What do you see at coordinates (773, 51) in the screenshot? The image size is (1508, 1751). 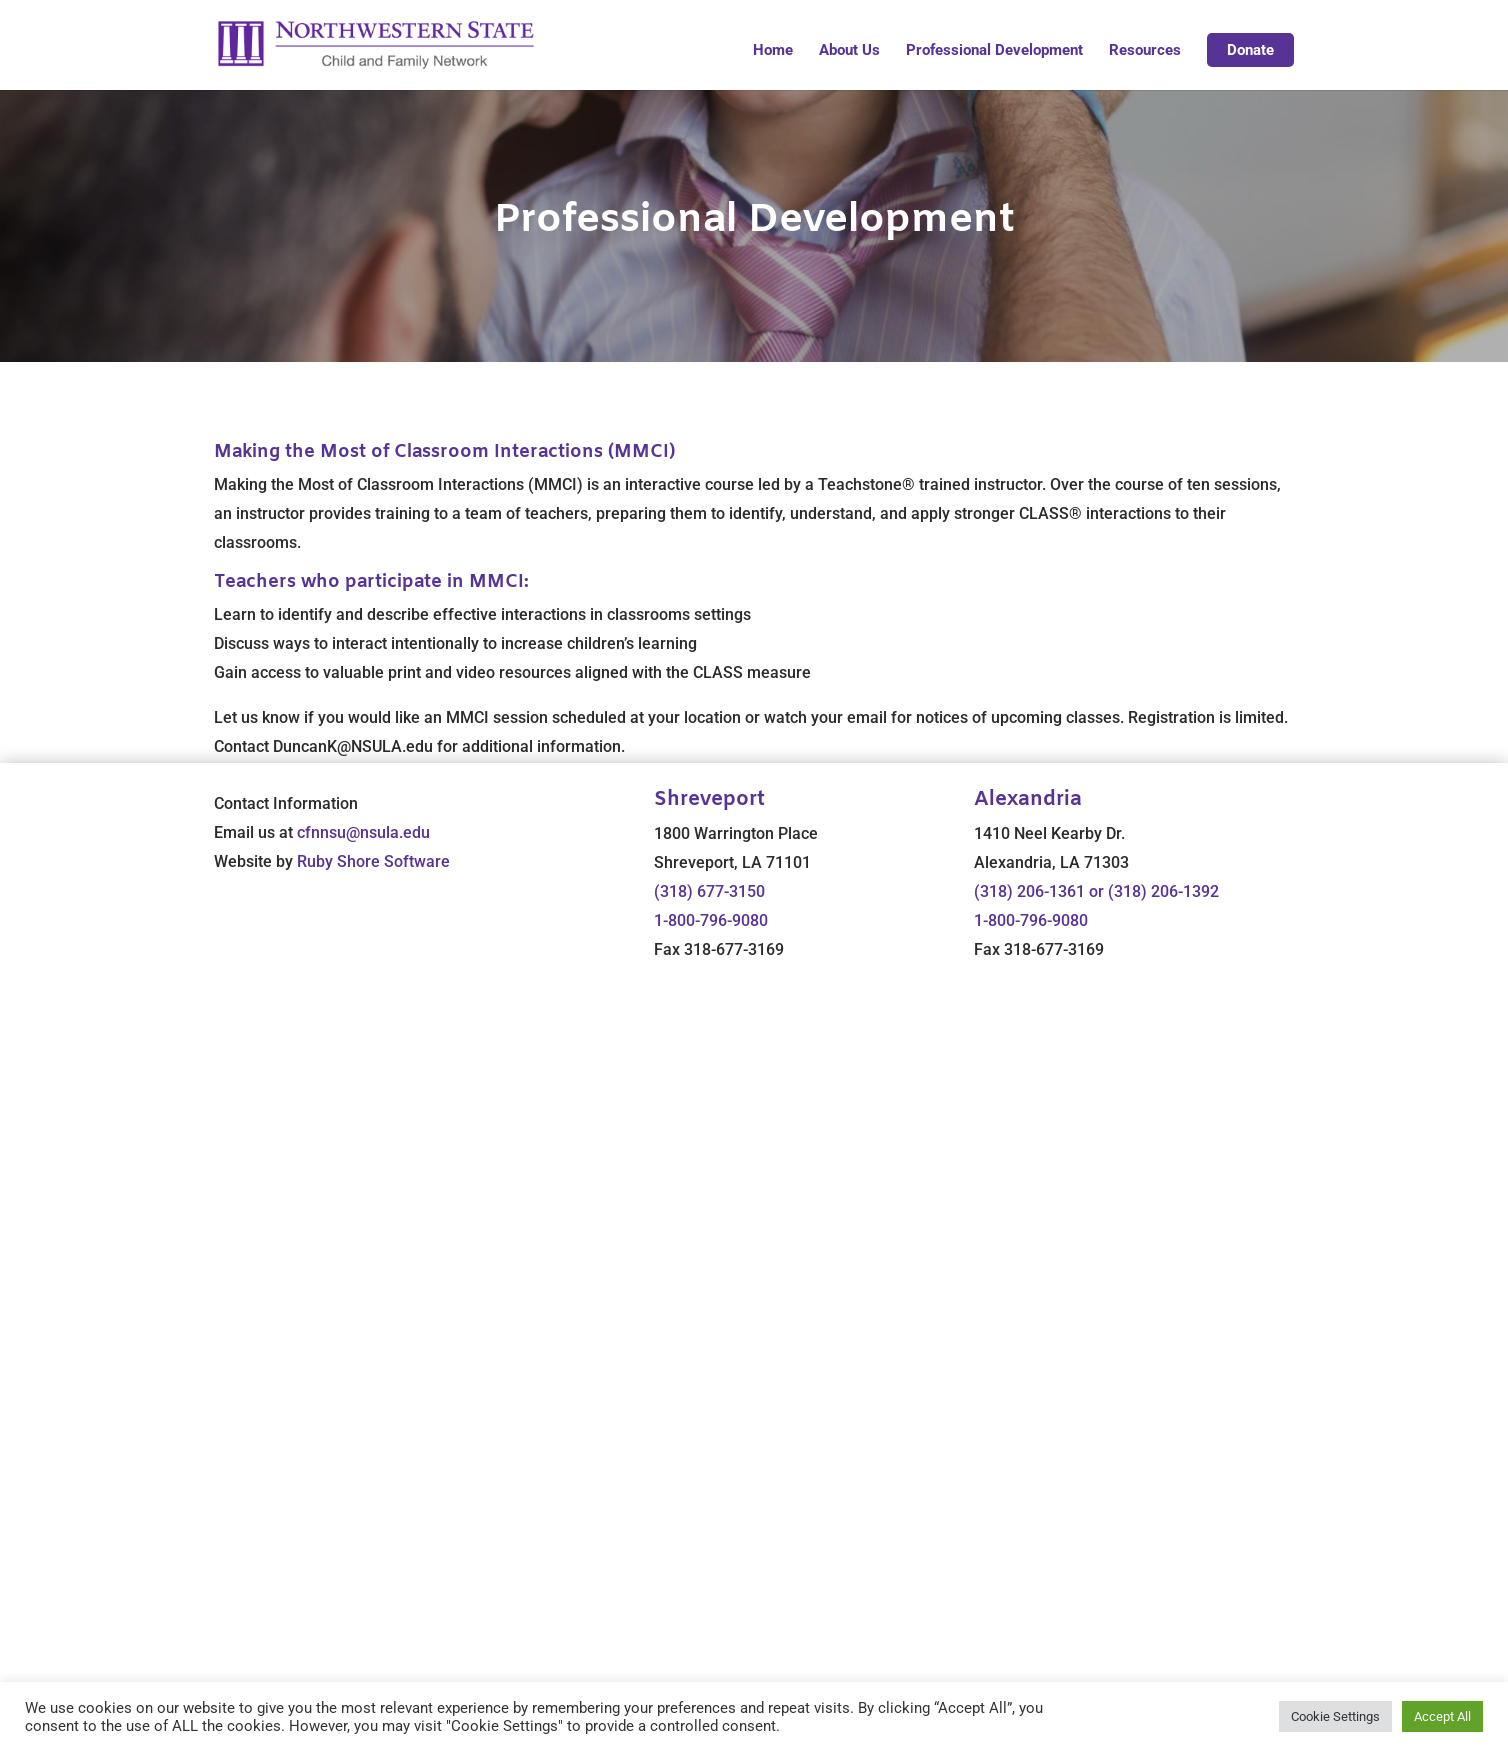 I see `Home` at bounding box center [773, 51].